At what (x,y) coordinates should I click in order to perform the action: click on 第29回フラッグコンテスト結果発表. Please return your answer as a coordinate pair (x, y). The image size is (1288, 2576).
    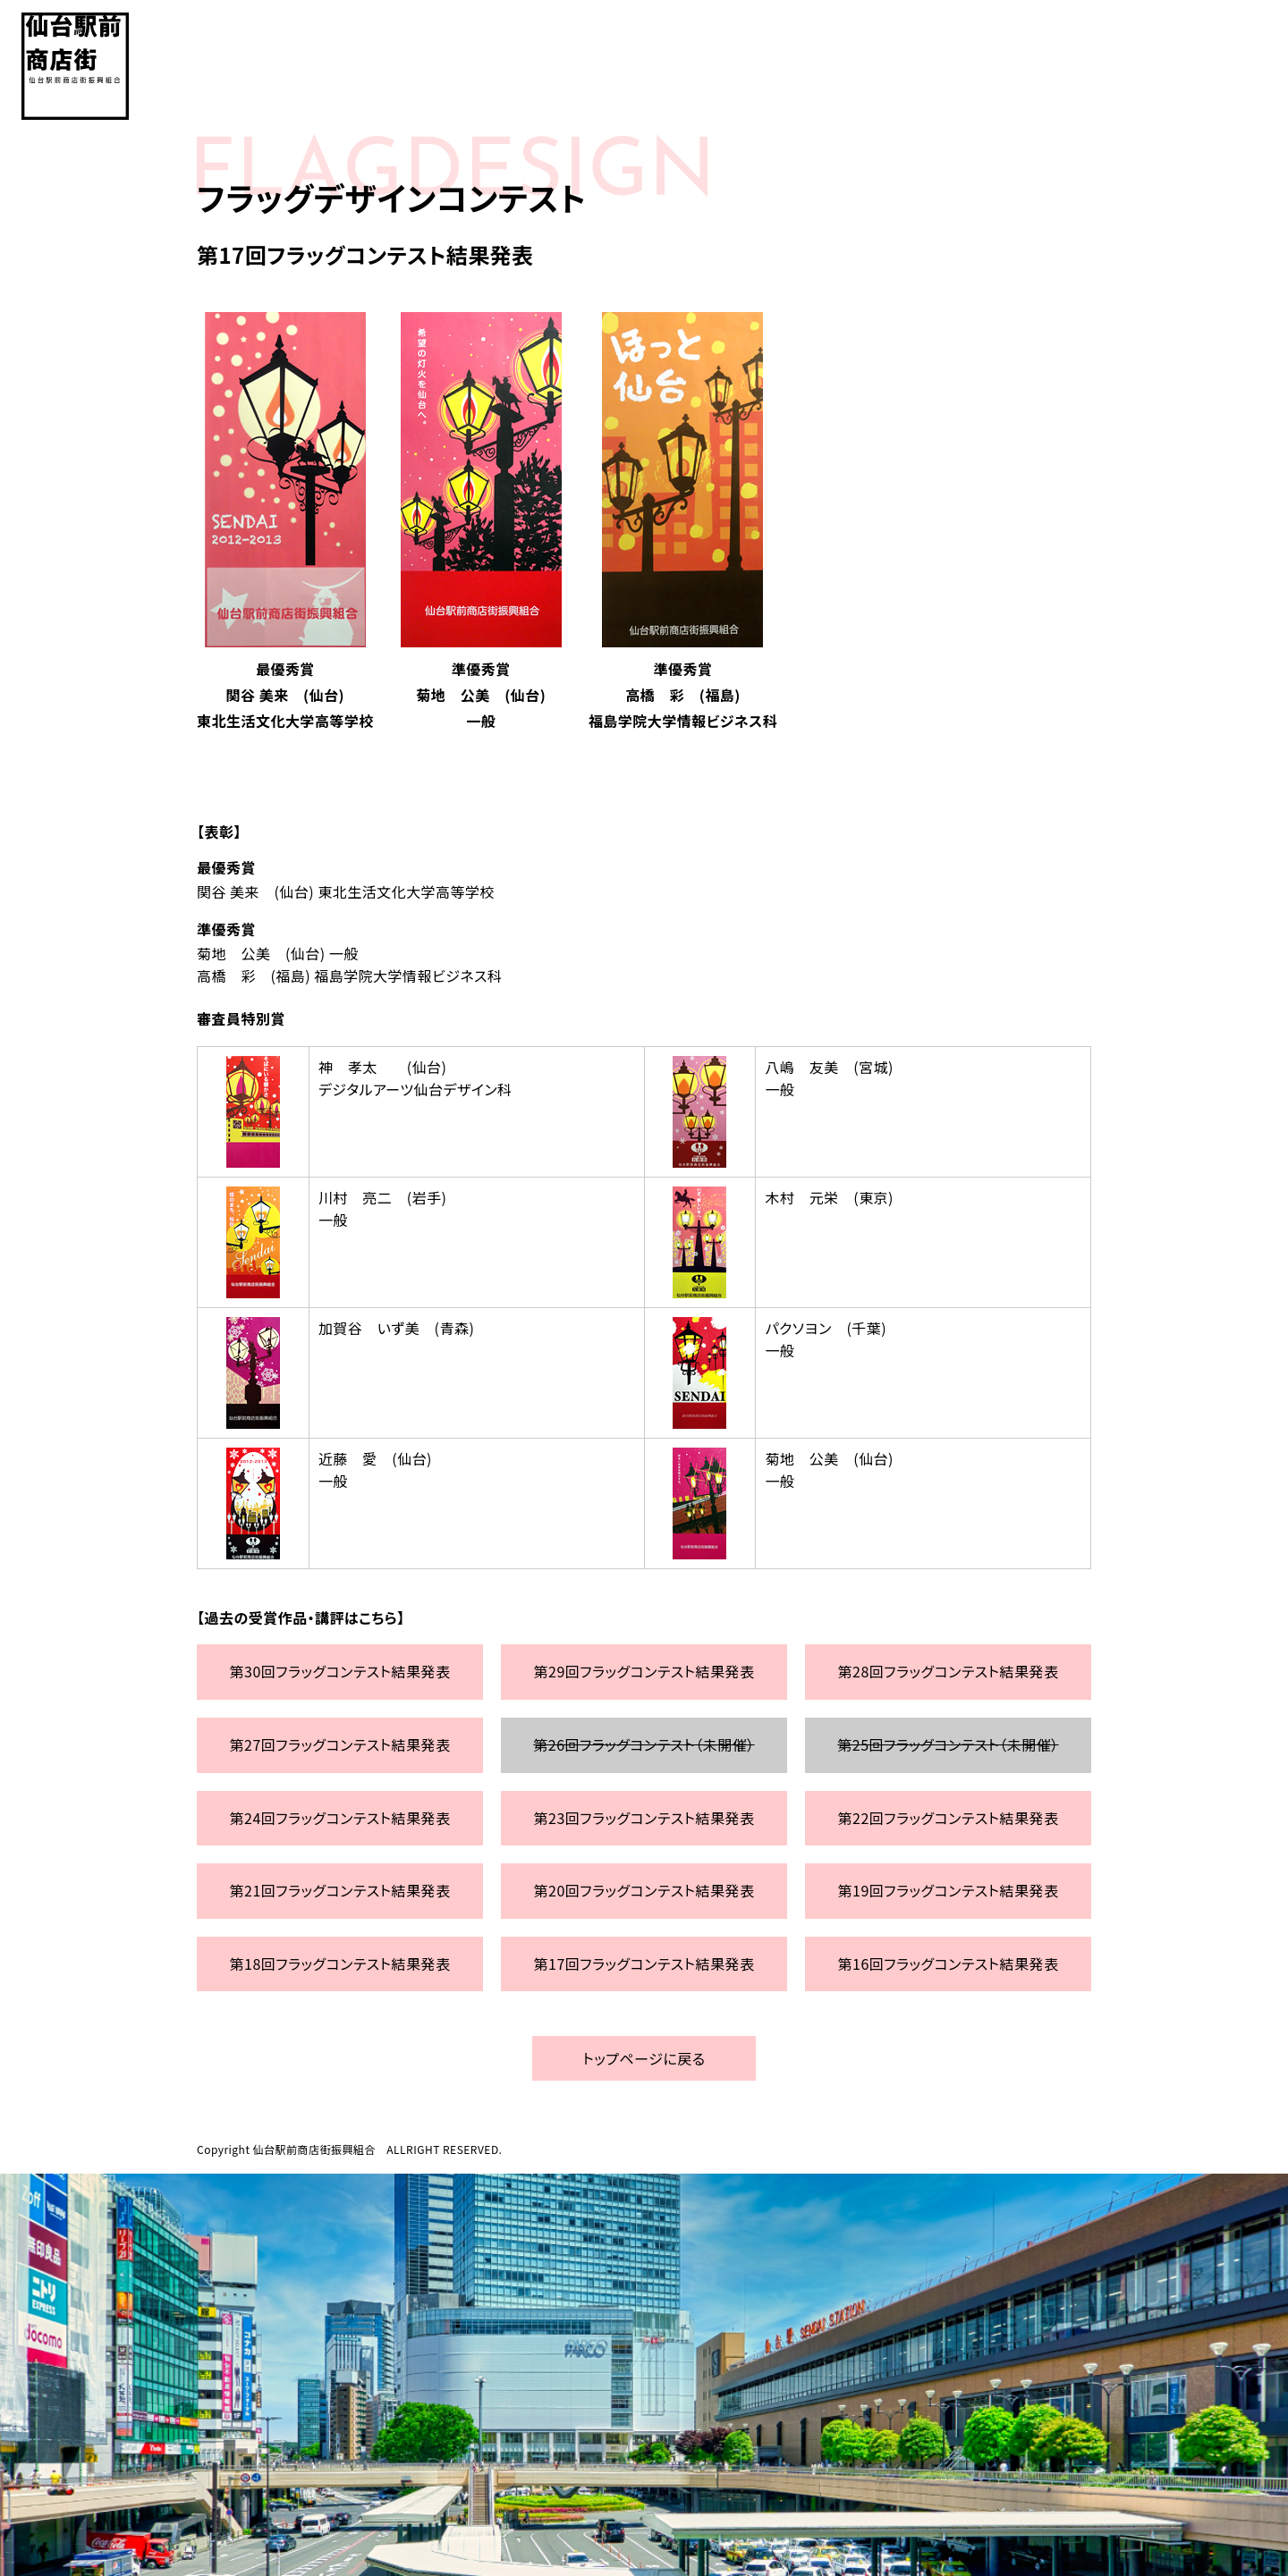
    Looking at the image, I should click on (644, 1671).